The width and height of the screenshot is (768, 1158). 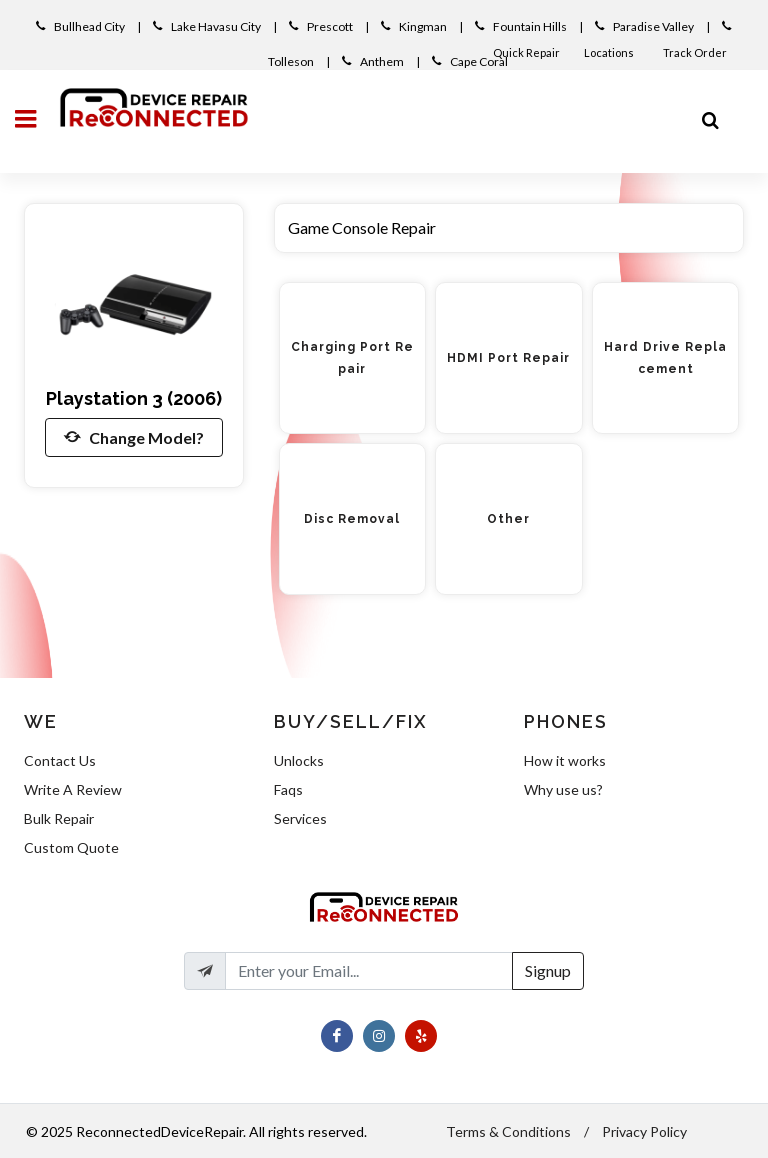 I want to click on Signup, so click(x=548, y=970).